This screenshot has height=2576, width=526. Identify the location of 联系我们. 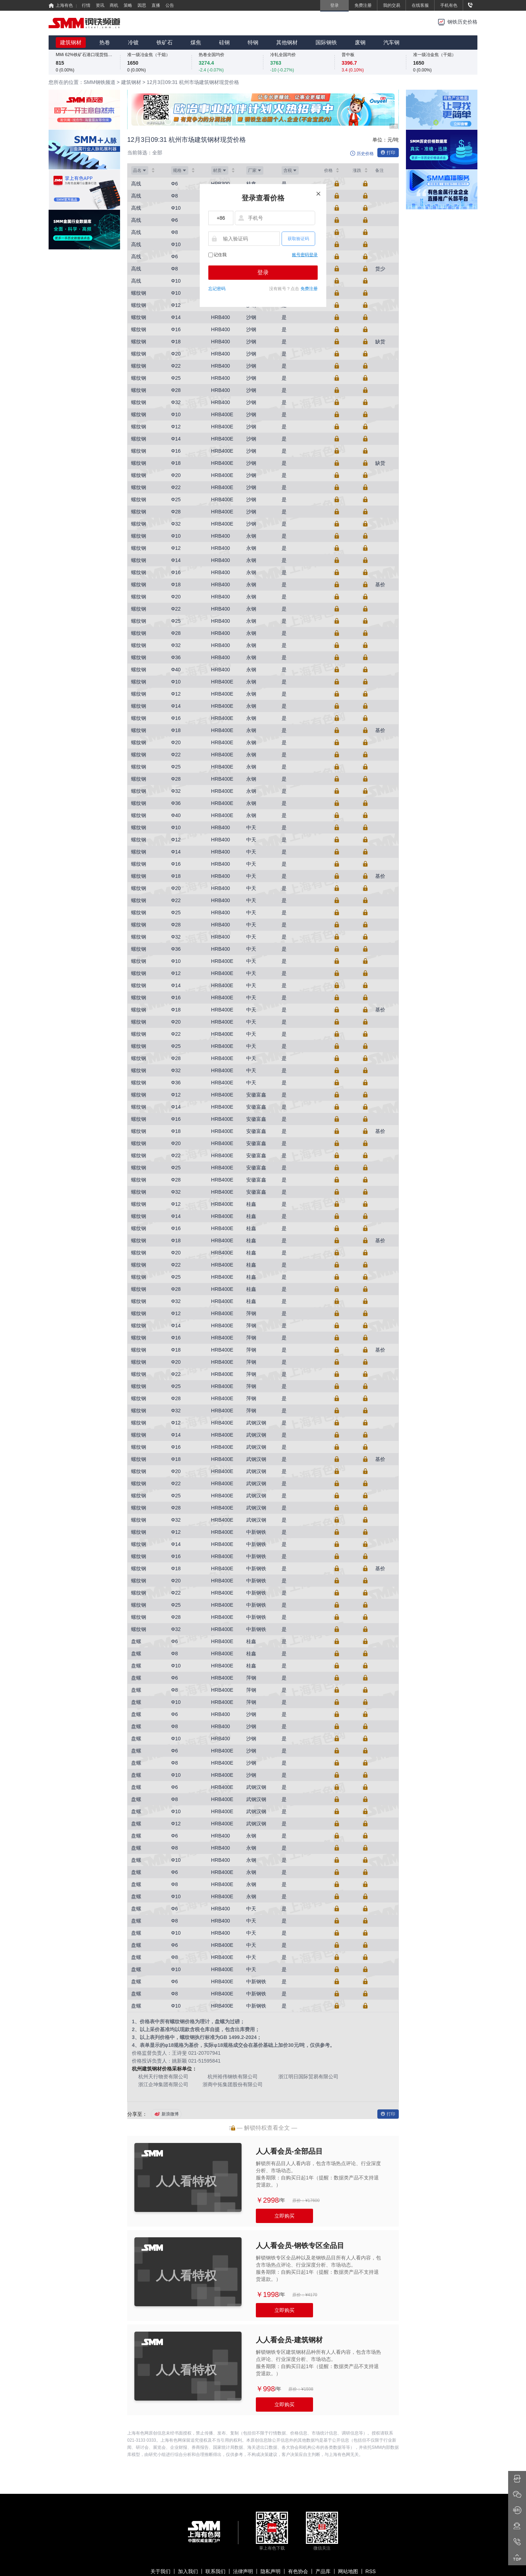
(215, 2571).